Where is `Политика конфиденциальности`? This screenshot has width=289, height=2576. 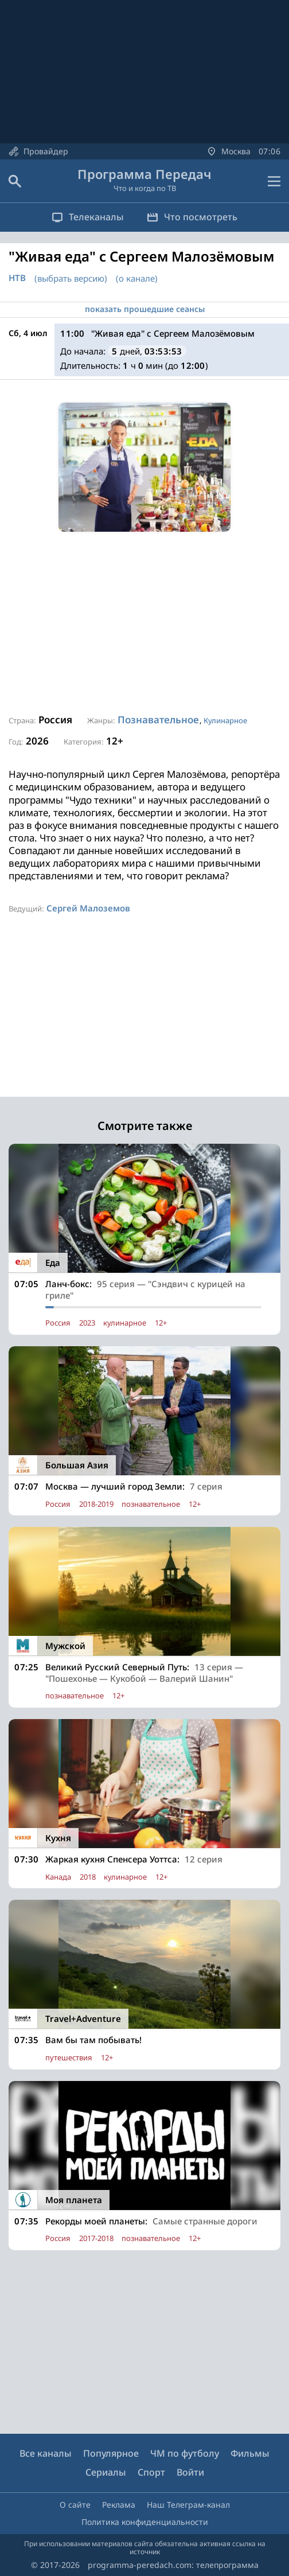 Политика конфиденциальности is located at coordinates (144, 2521).